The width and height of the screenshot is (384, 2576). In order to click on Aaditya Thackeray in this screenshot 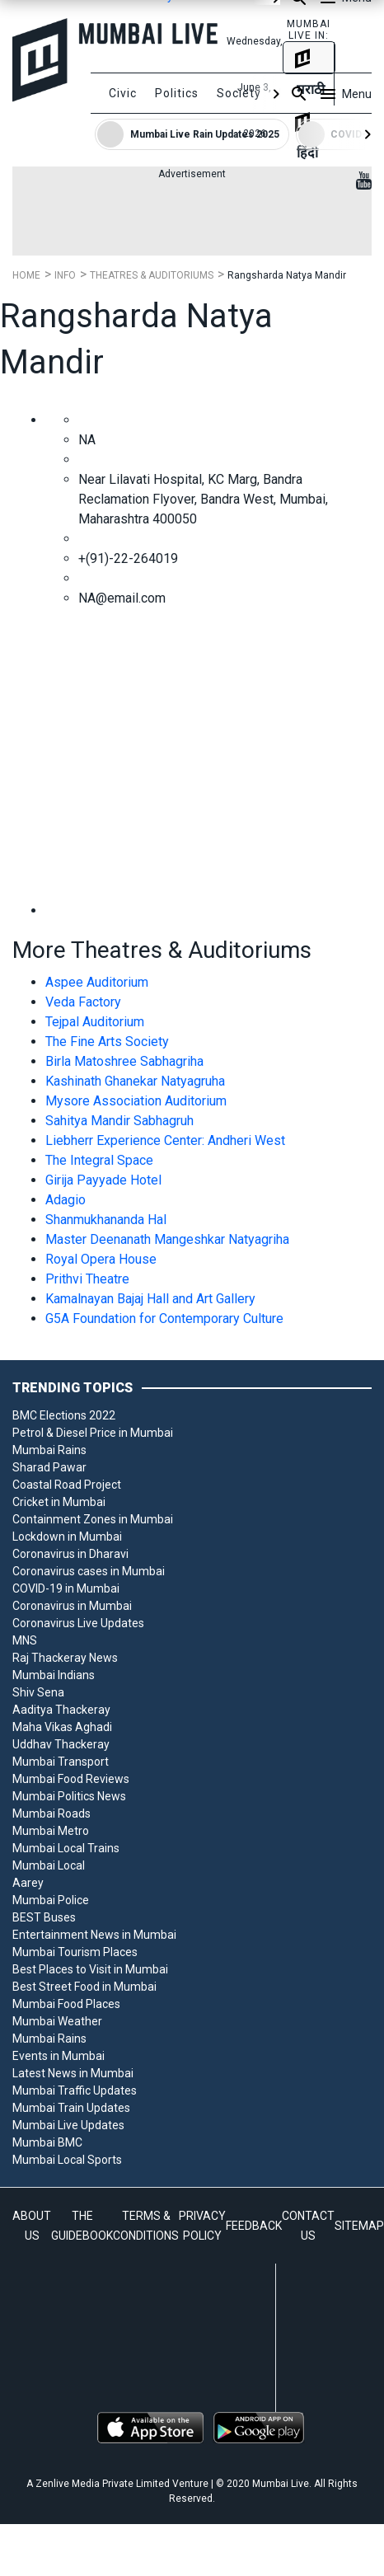, I will do `click(61, 1709)`.